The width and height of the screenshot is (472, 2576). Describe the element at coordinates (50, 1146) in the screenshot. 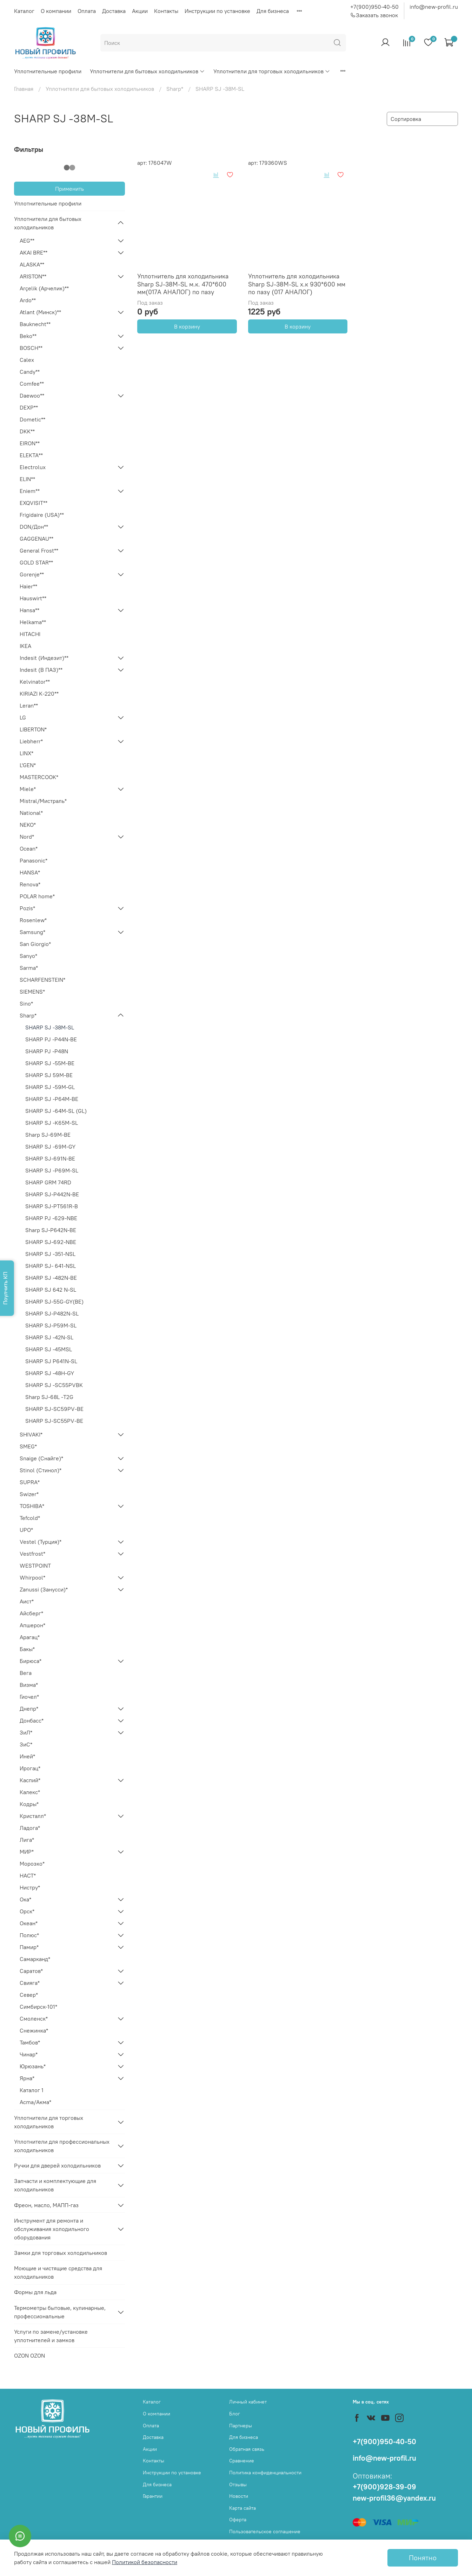

I see `SHARP SJ -69M-GY` at that location.